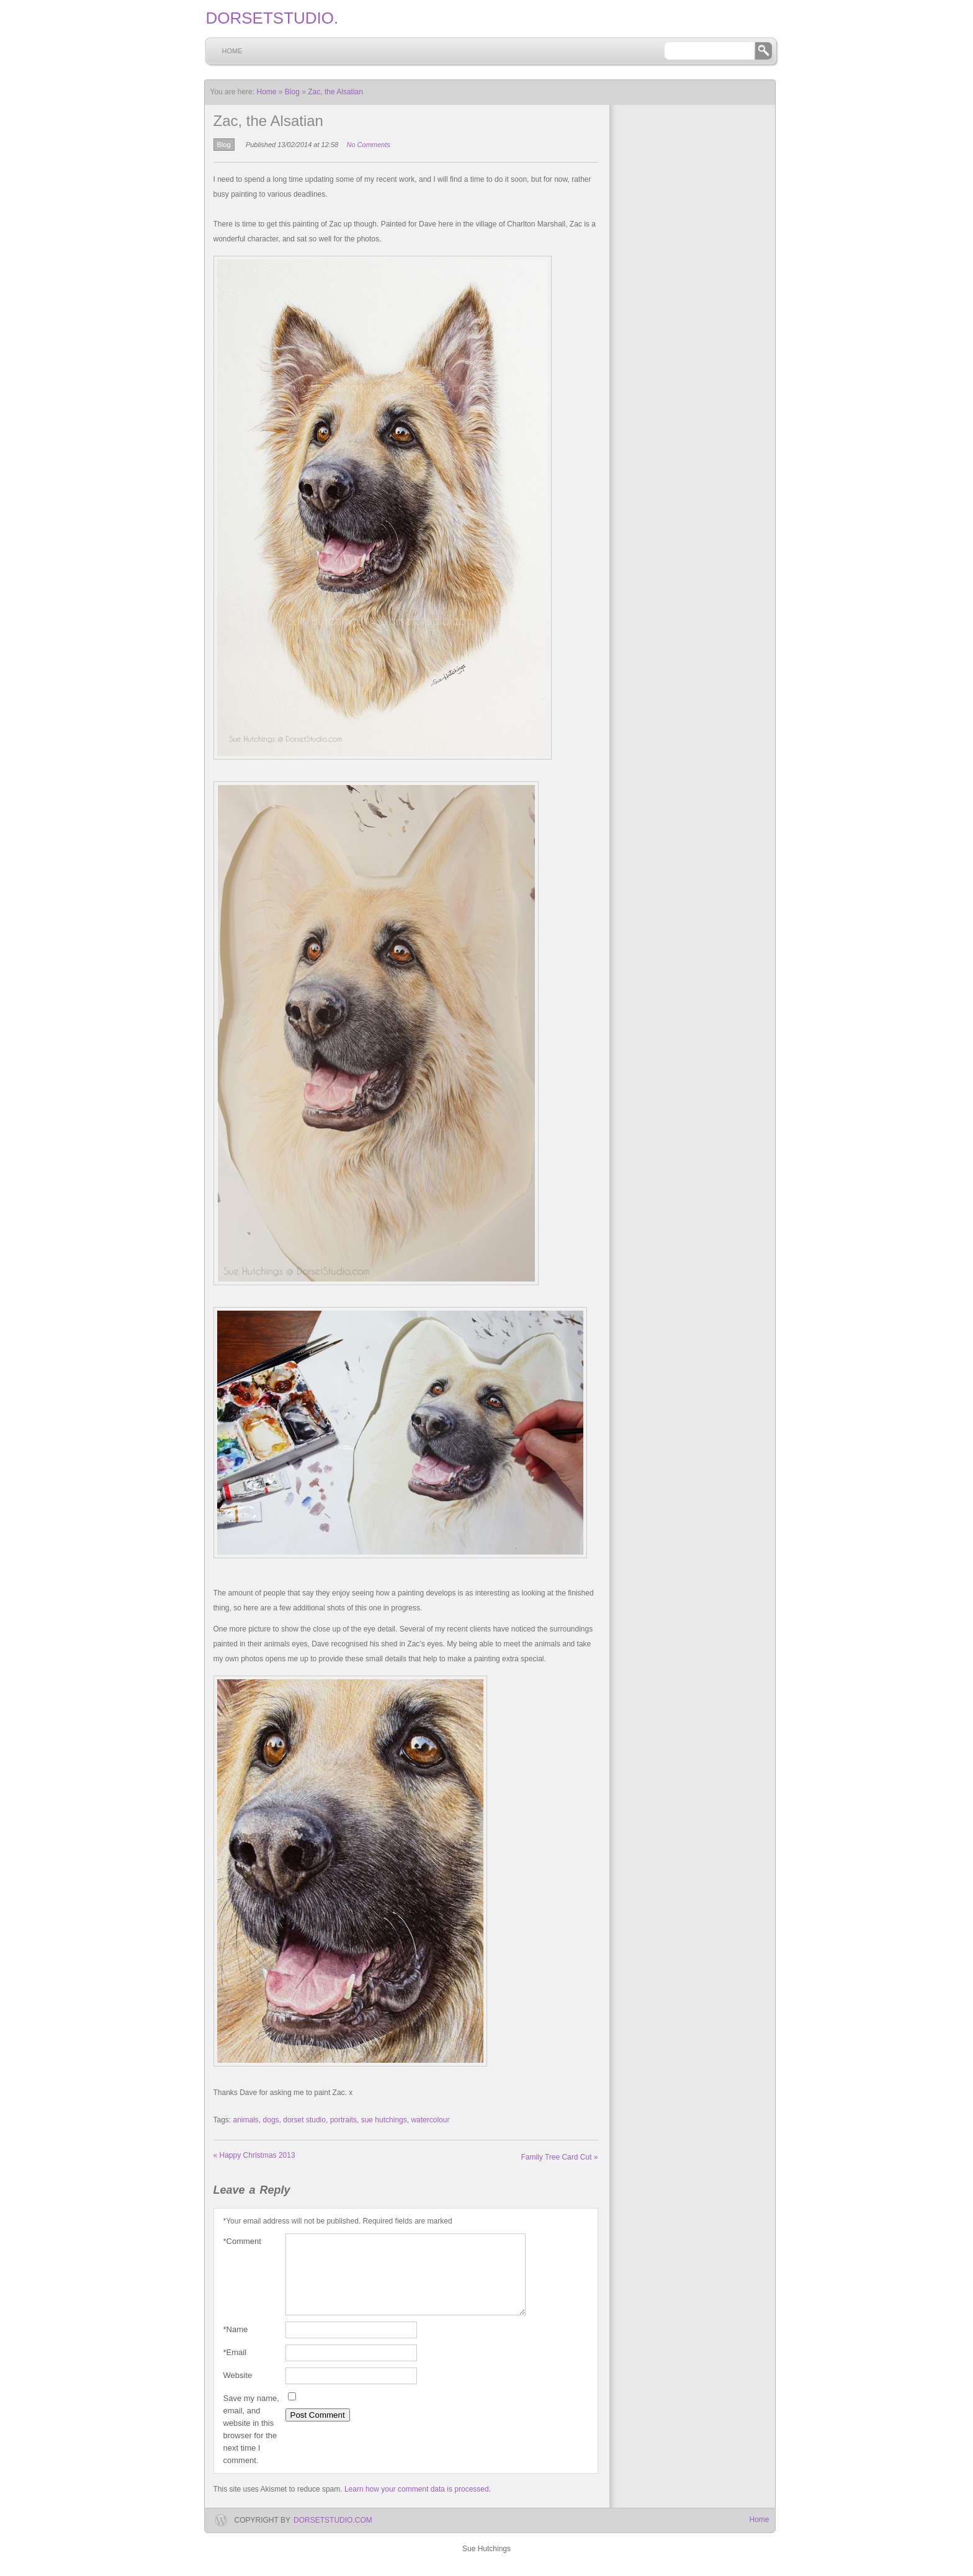  Describe the element at coordinates (384, 2120) in the screenshot. I see `sue hutchings` at that location.